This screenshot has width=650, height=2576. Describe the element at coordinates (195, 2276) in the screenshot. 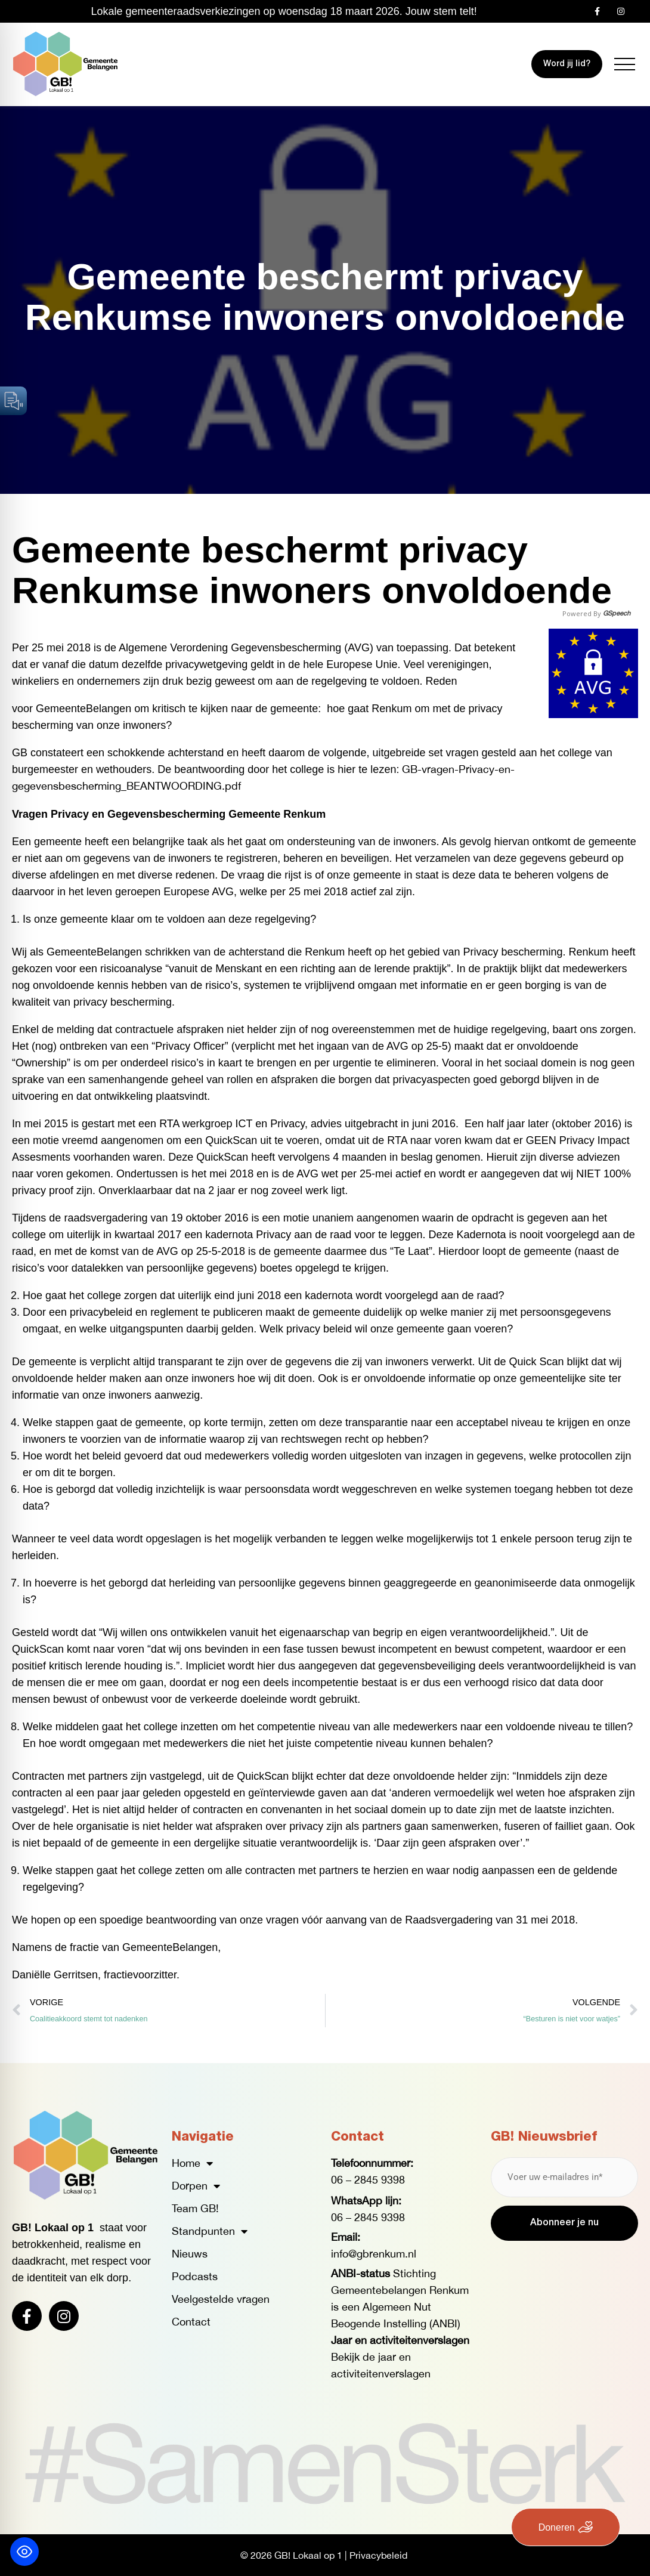

I see `Podcasts` at that location.